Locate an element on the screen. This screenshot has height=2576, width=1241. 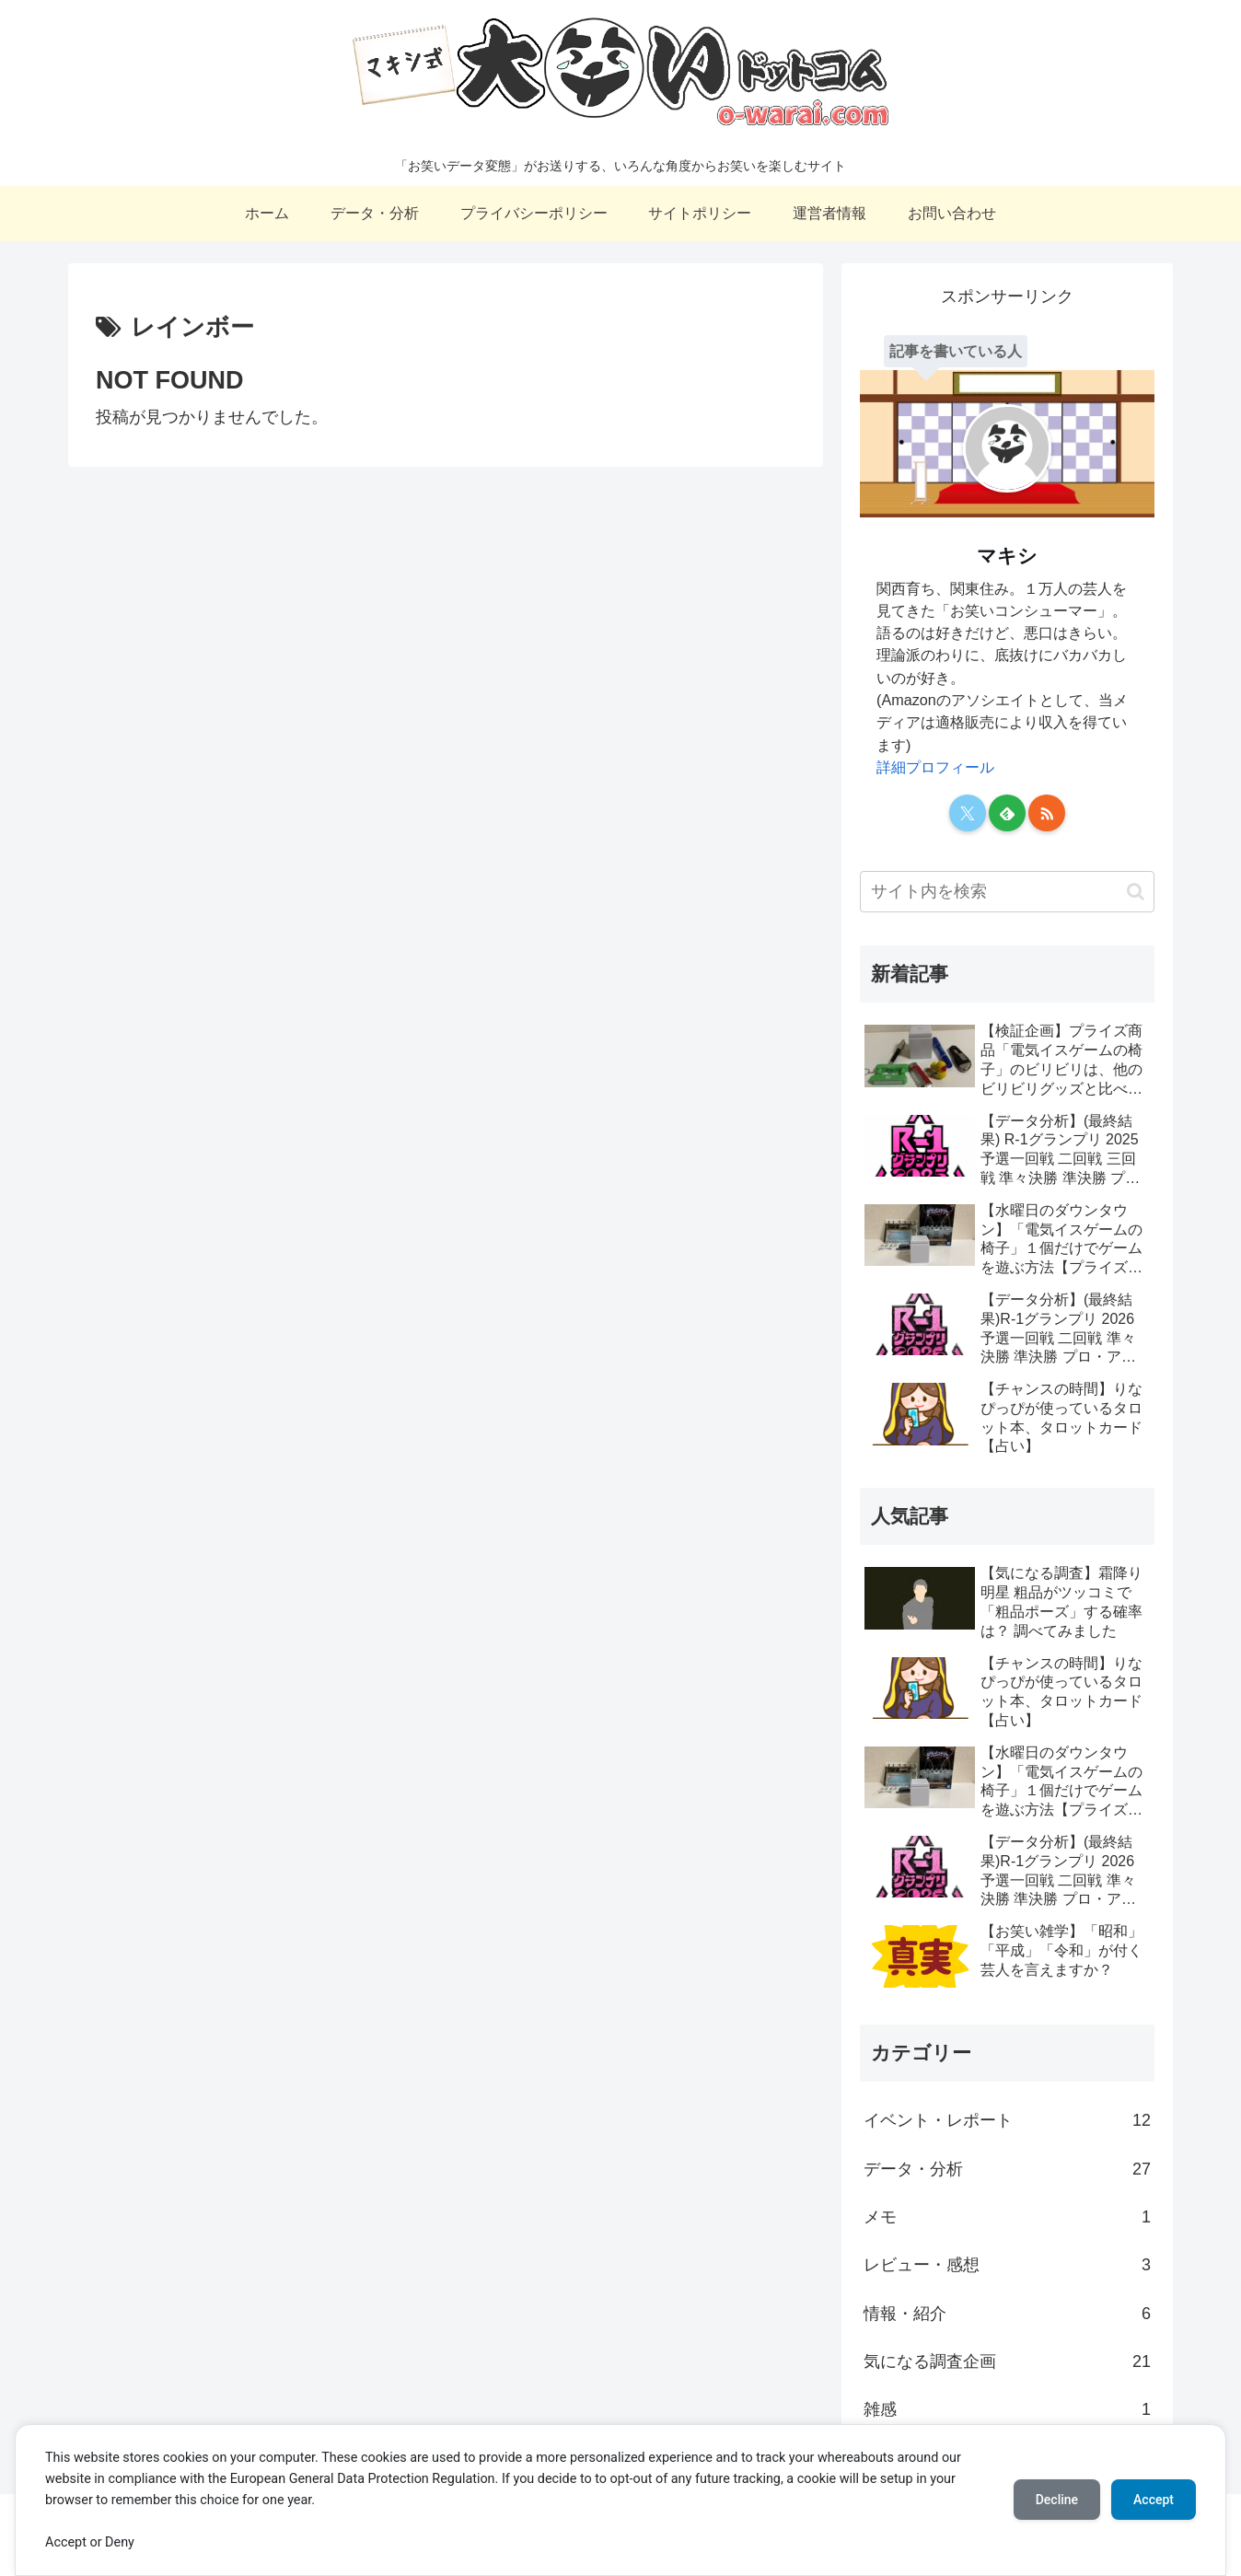
[input] is located at coordinates (1007, 891).